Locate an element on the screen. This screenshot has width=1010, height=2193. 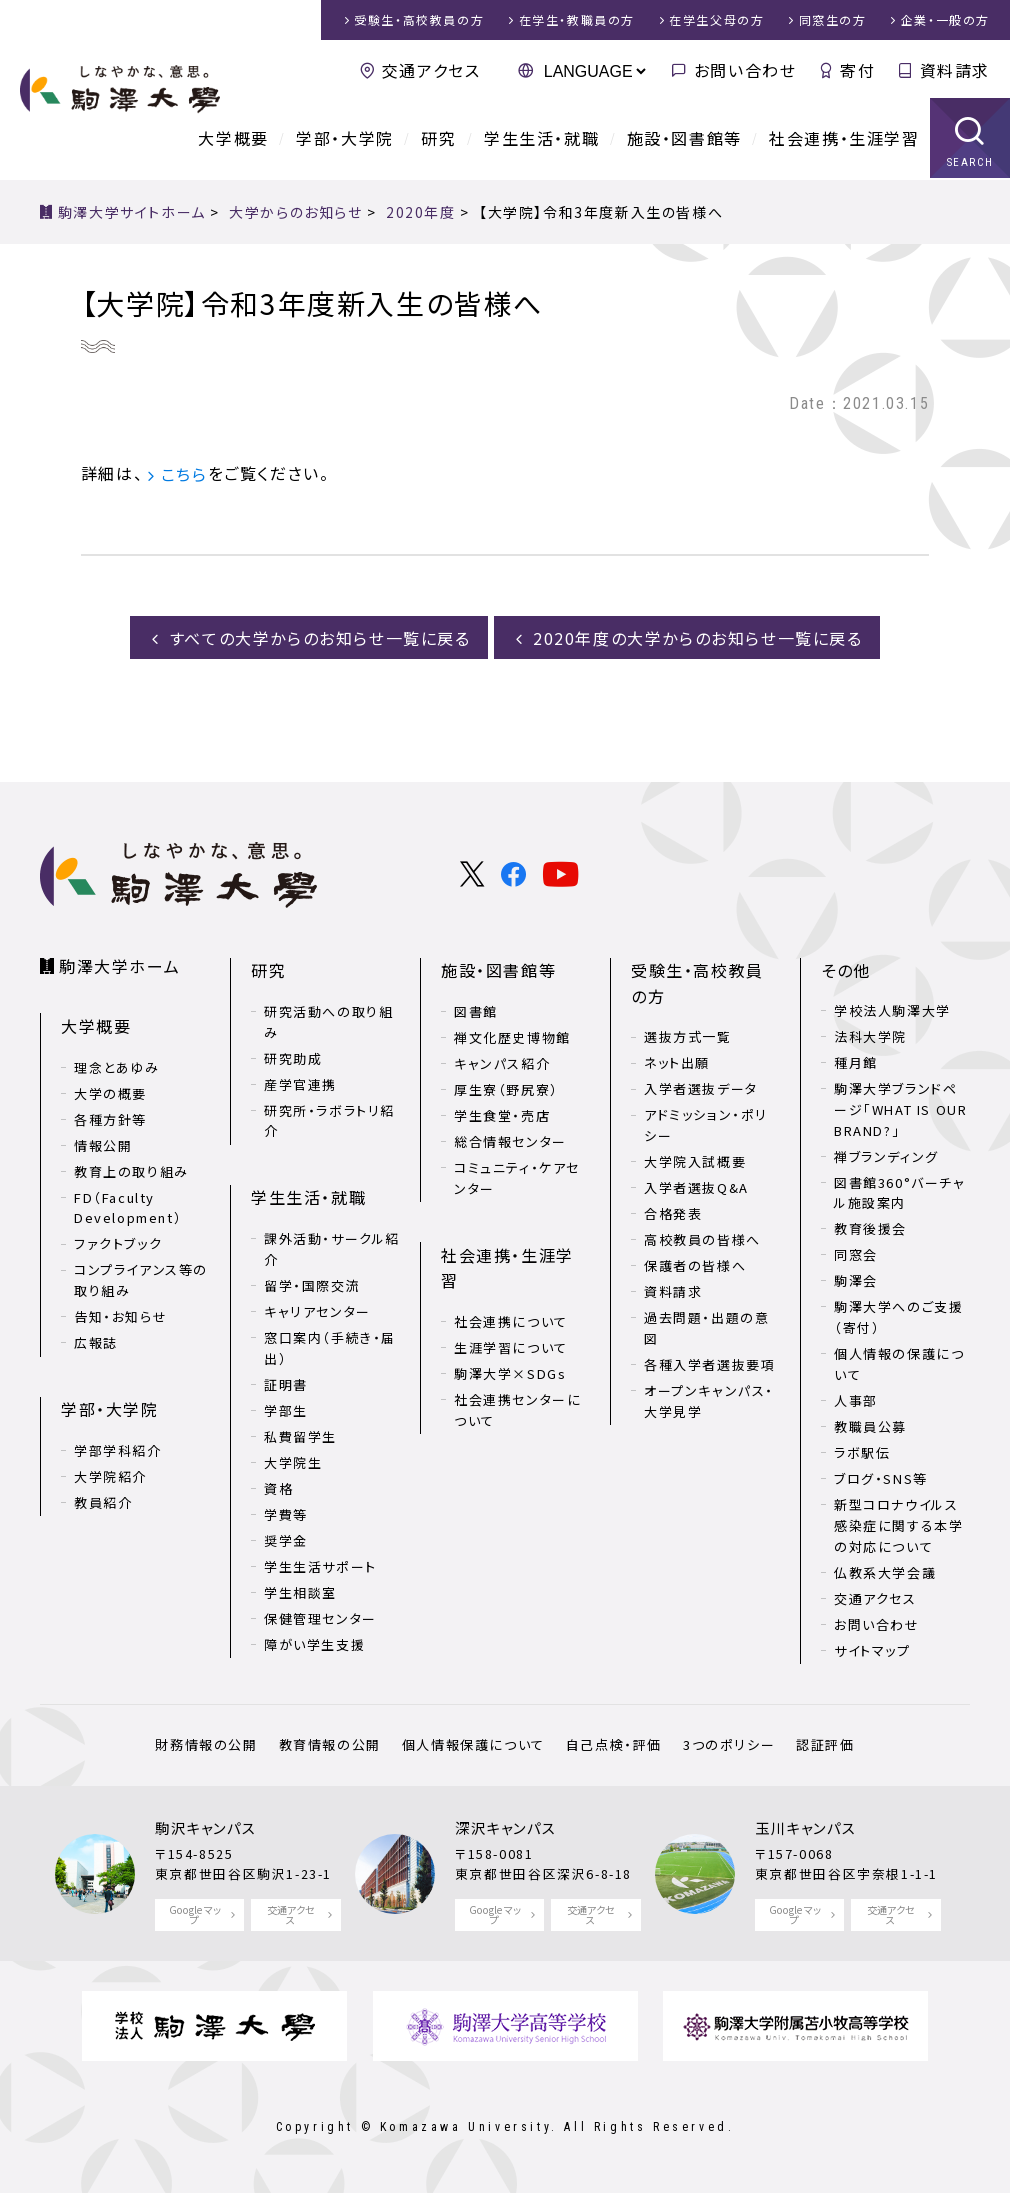
同窓会 is located at coordinates (856, 1254).